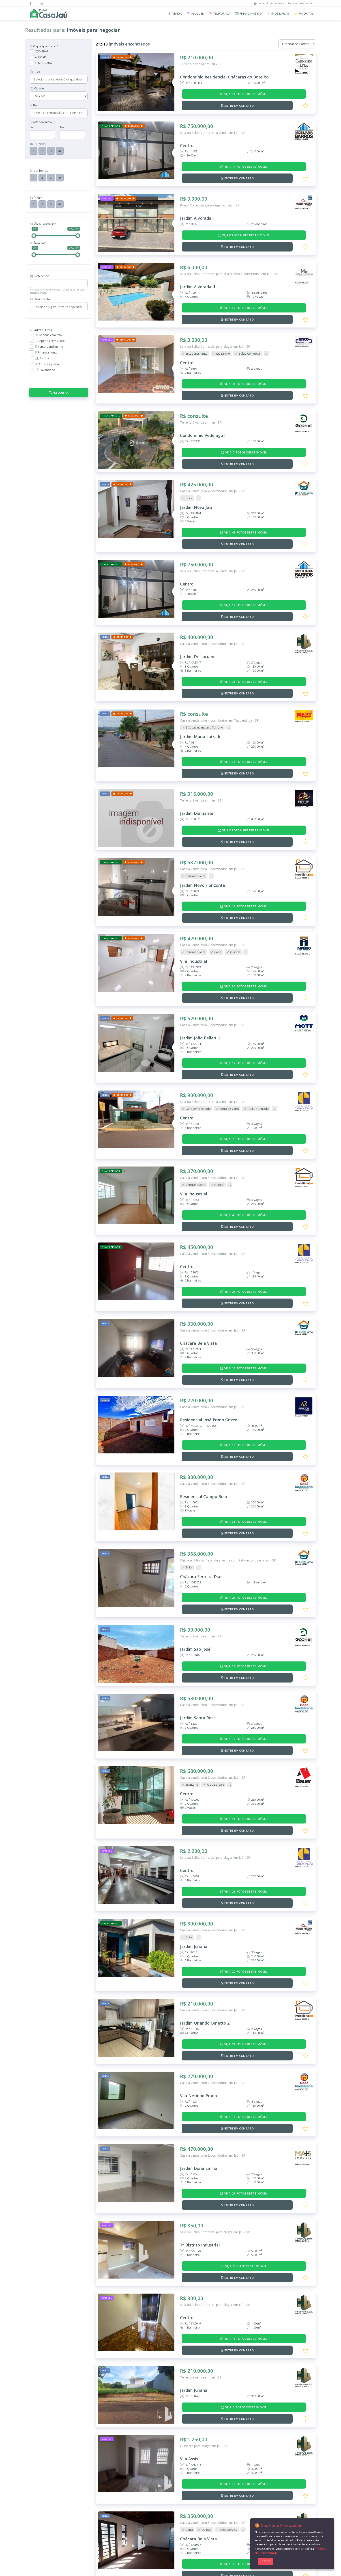  Describe the element at coordinates (209, 199) in the screenshot. I see `Ponto Comercial para alugar em Jaú - SP` at that location.